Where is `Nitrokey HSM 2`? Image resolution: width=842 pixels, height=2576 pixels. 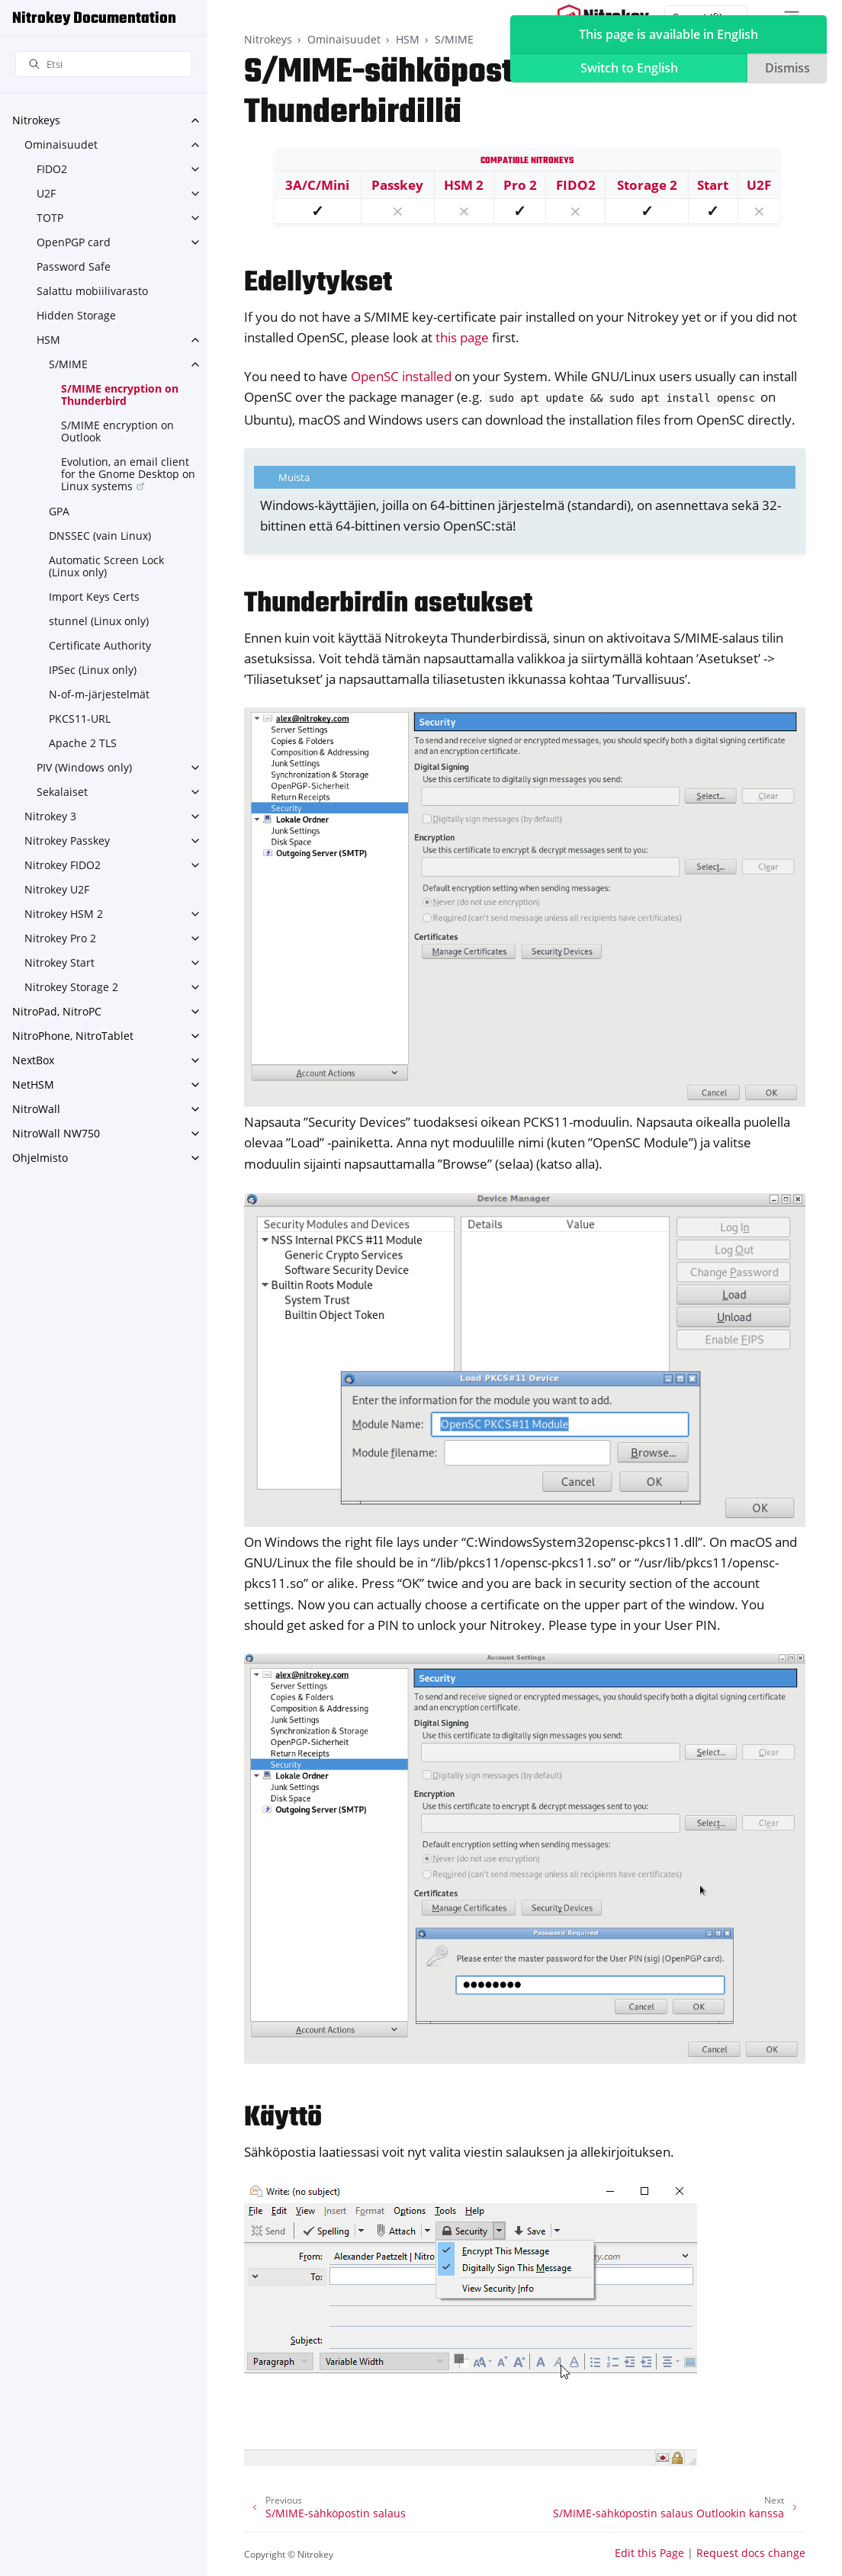
Nitrokey HSM 2 is located at coordinates (63, 913).